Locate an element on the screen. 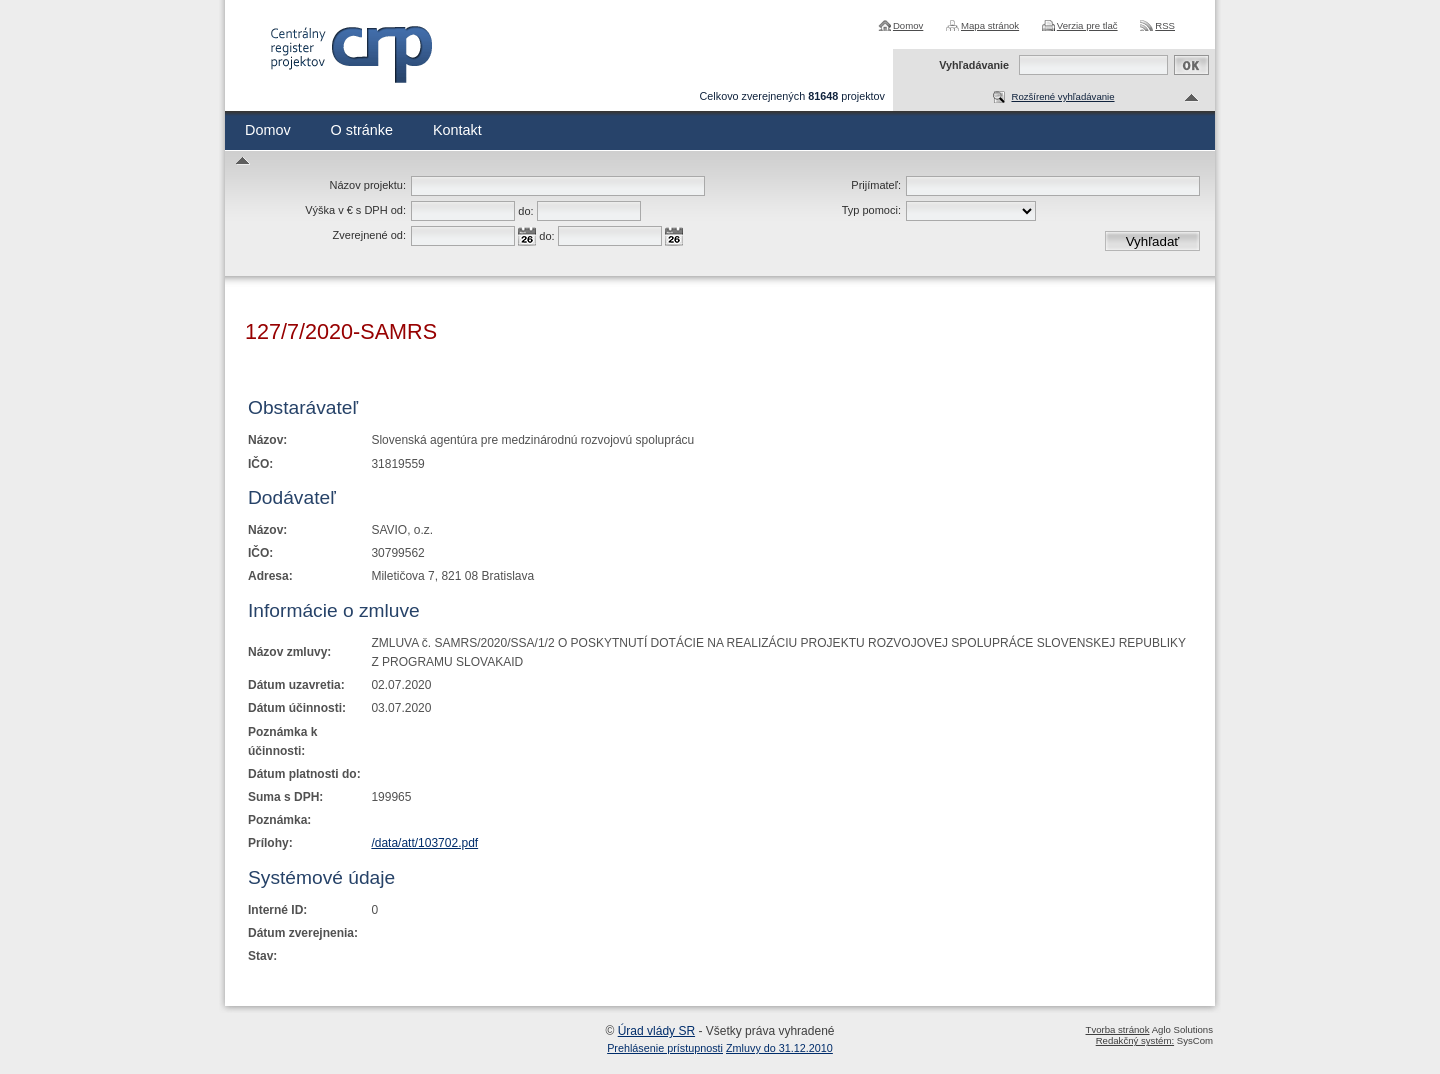  Prijímateľ: is located at coordinates (876, 185).